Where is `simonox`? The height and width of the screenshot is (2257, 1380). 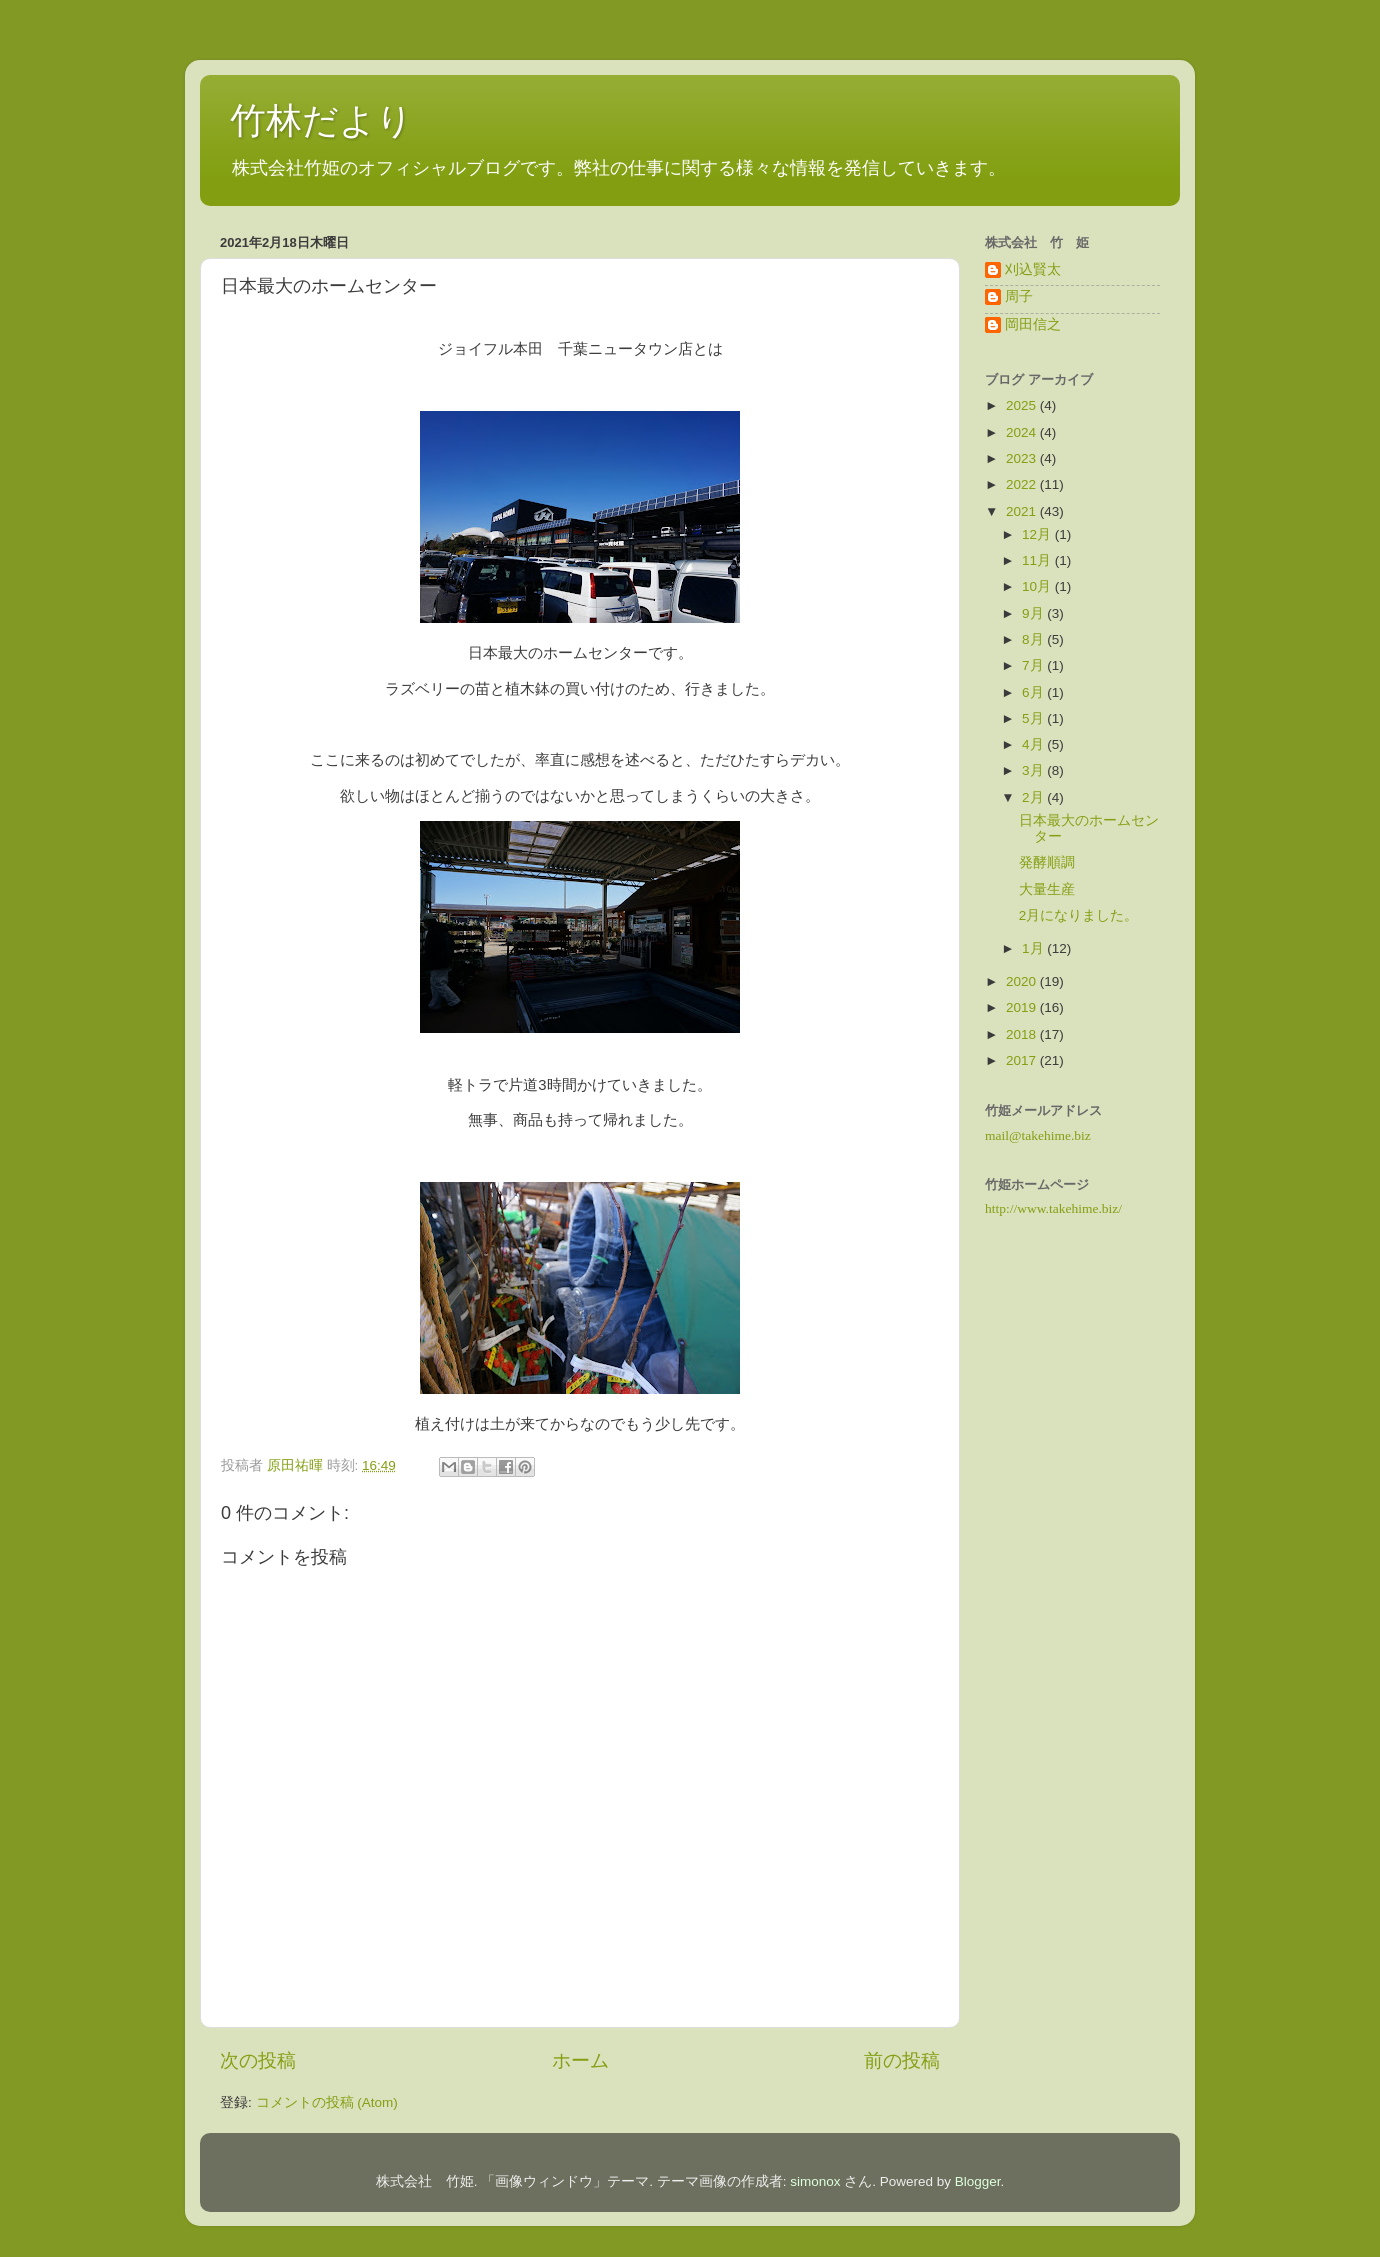 simonox is located at coordinates (815, 2181).